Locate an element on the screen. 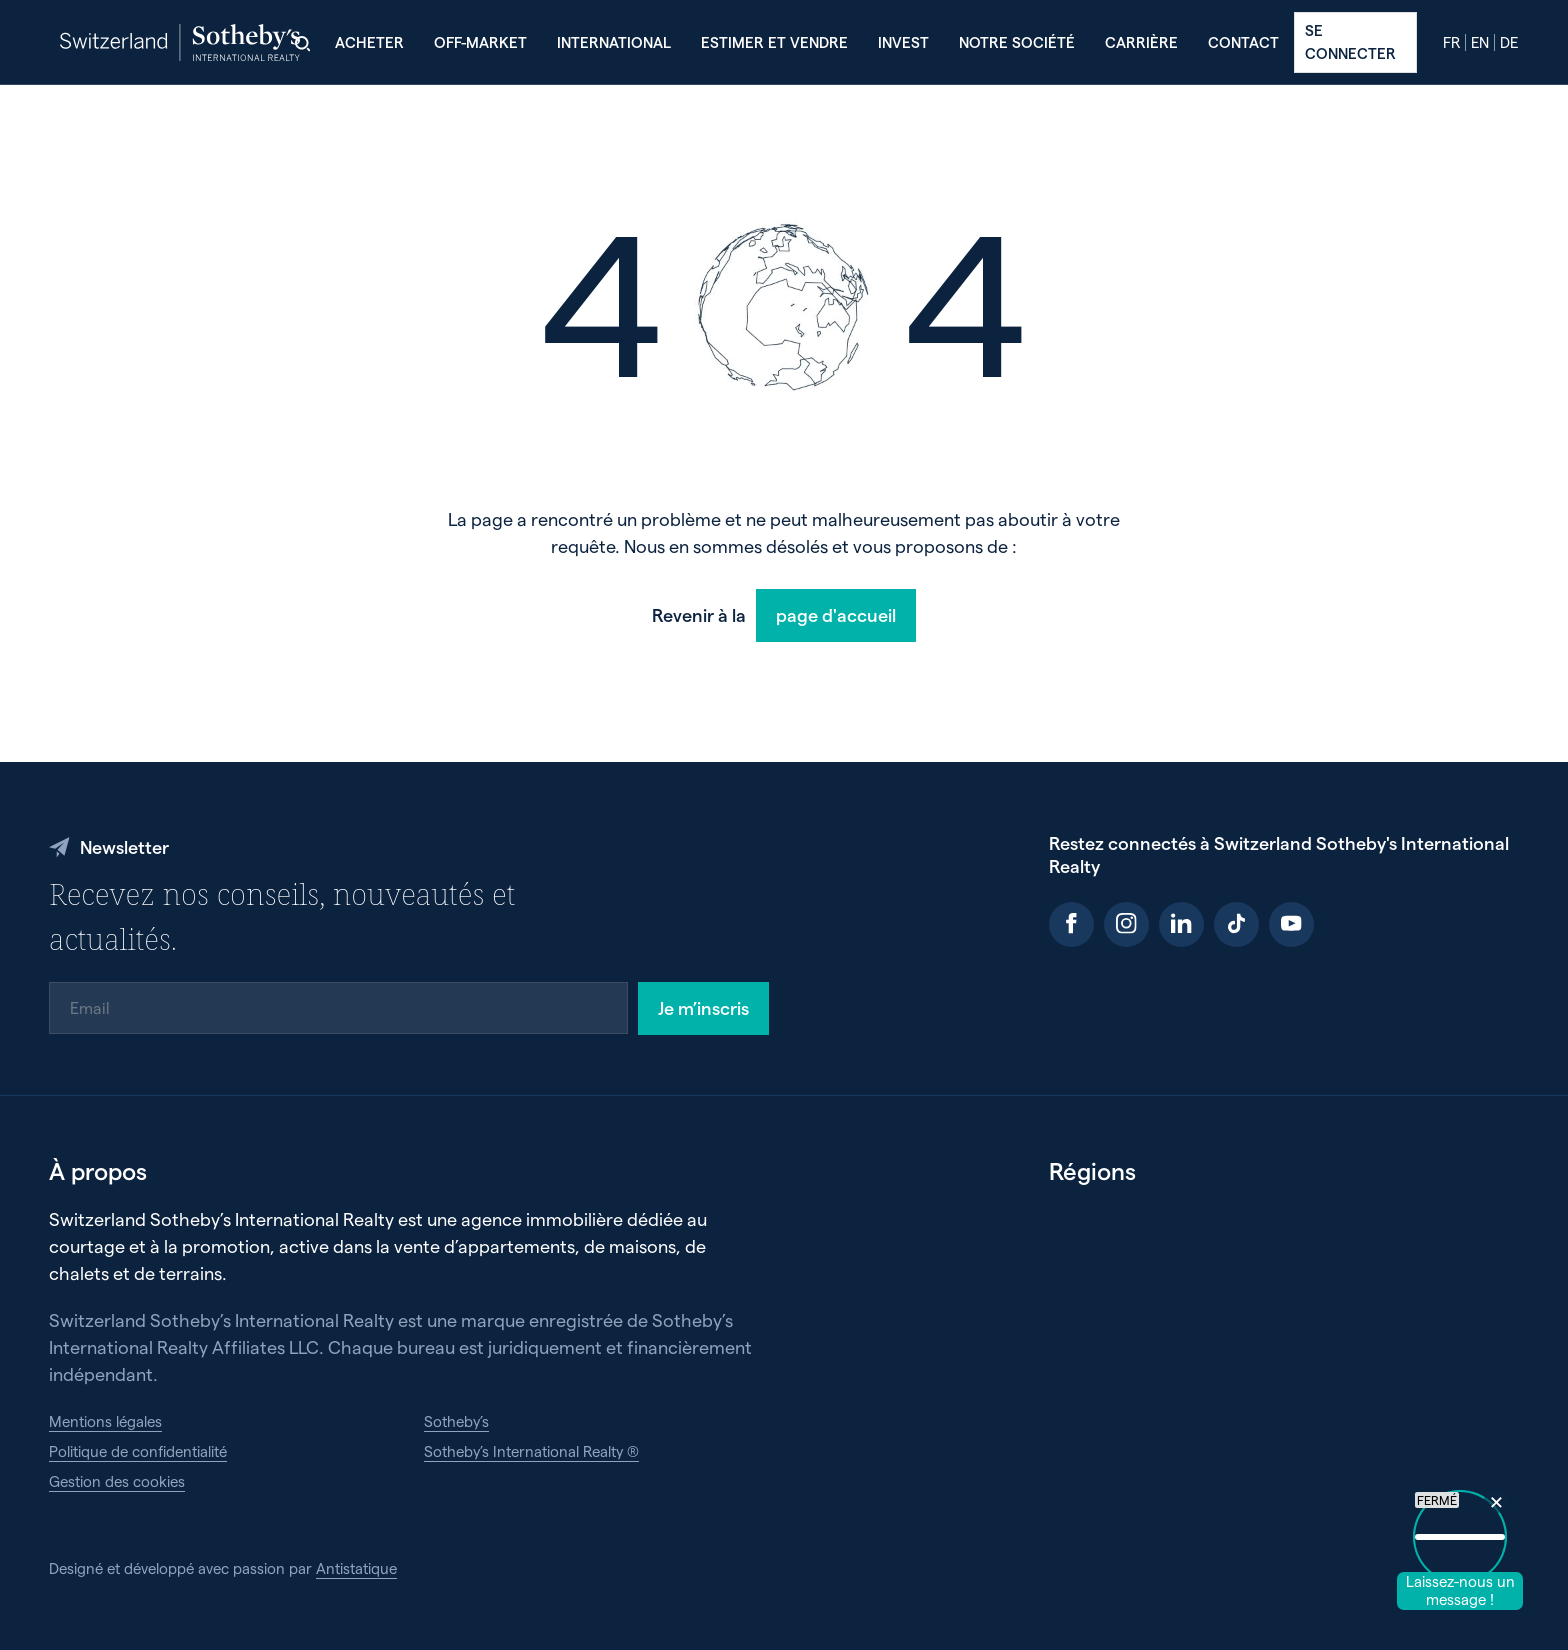  en is located at coordinates (1480, 42).